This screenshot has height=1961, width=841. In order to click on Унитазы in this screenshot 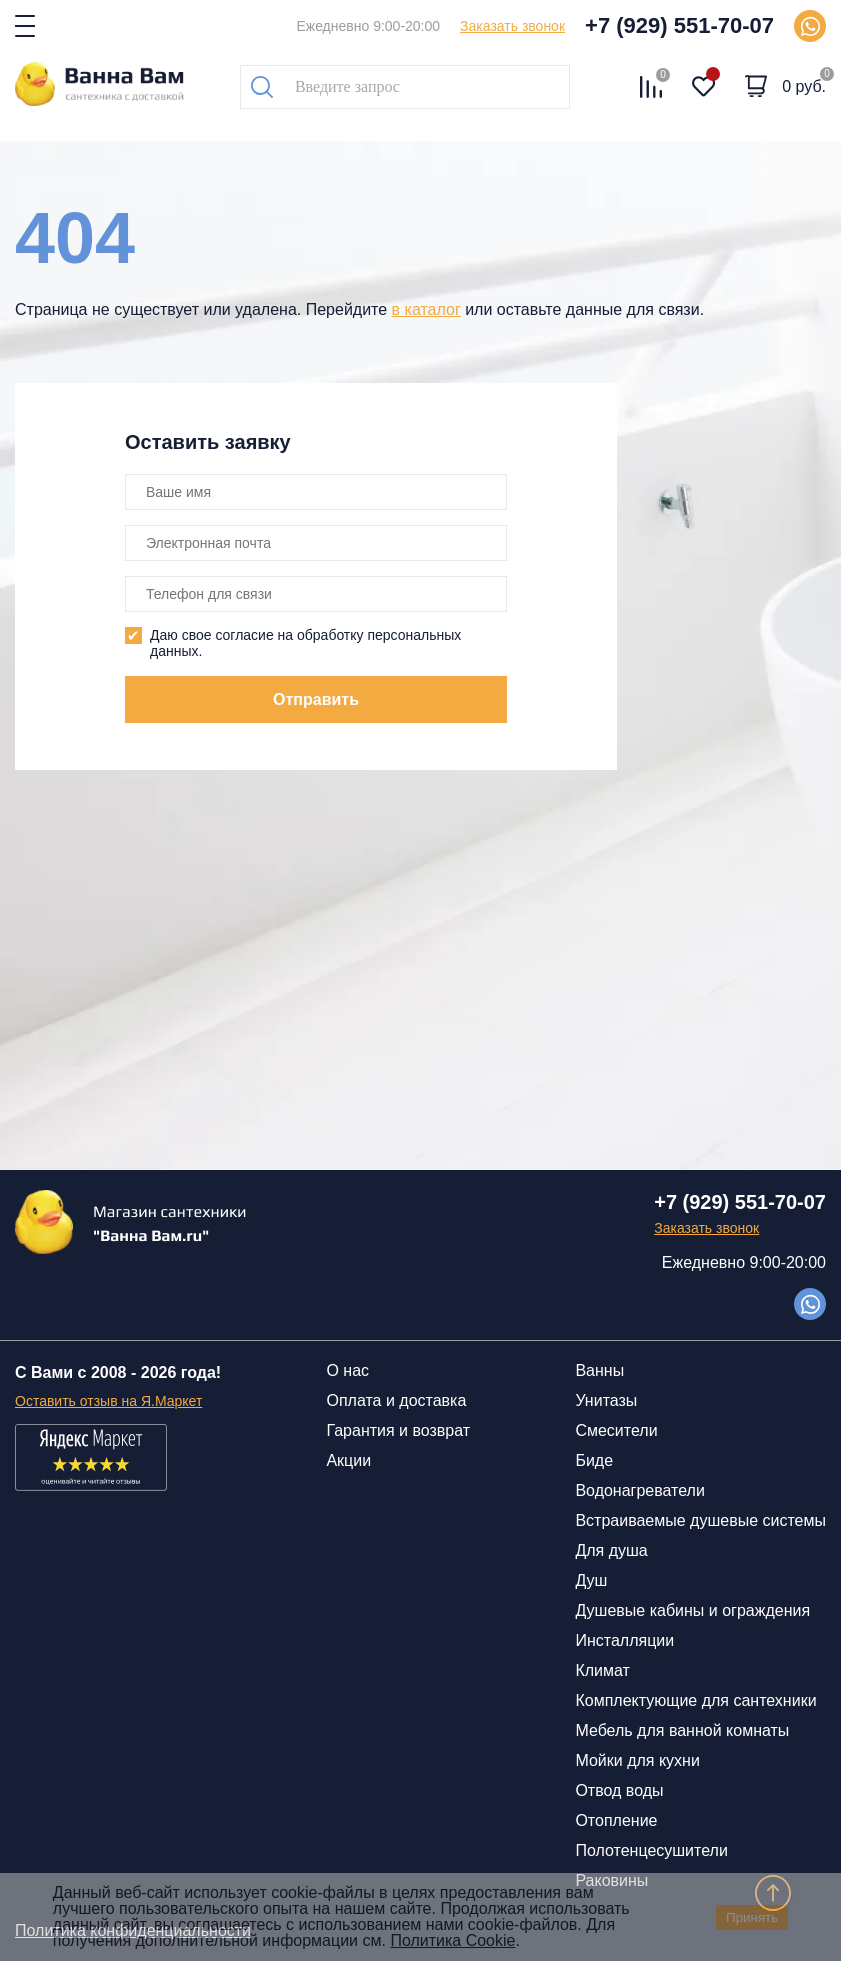, I will do `click(606, 1400)`.